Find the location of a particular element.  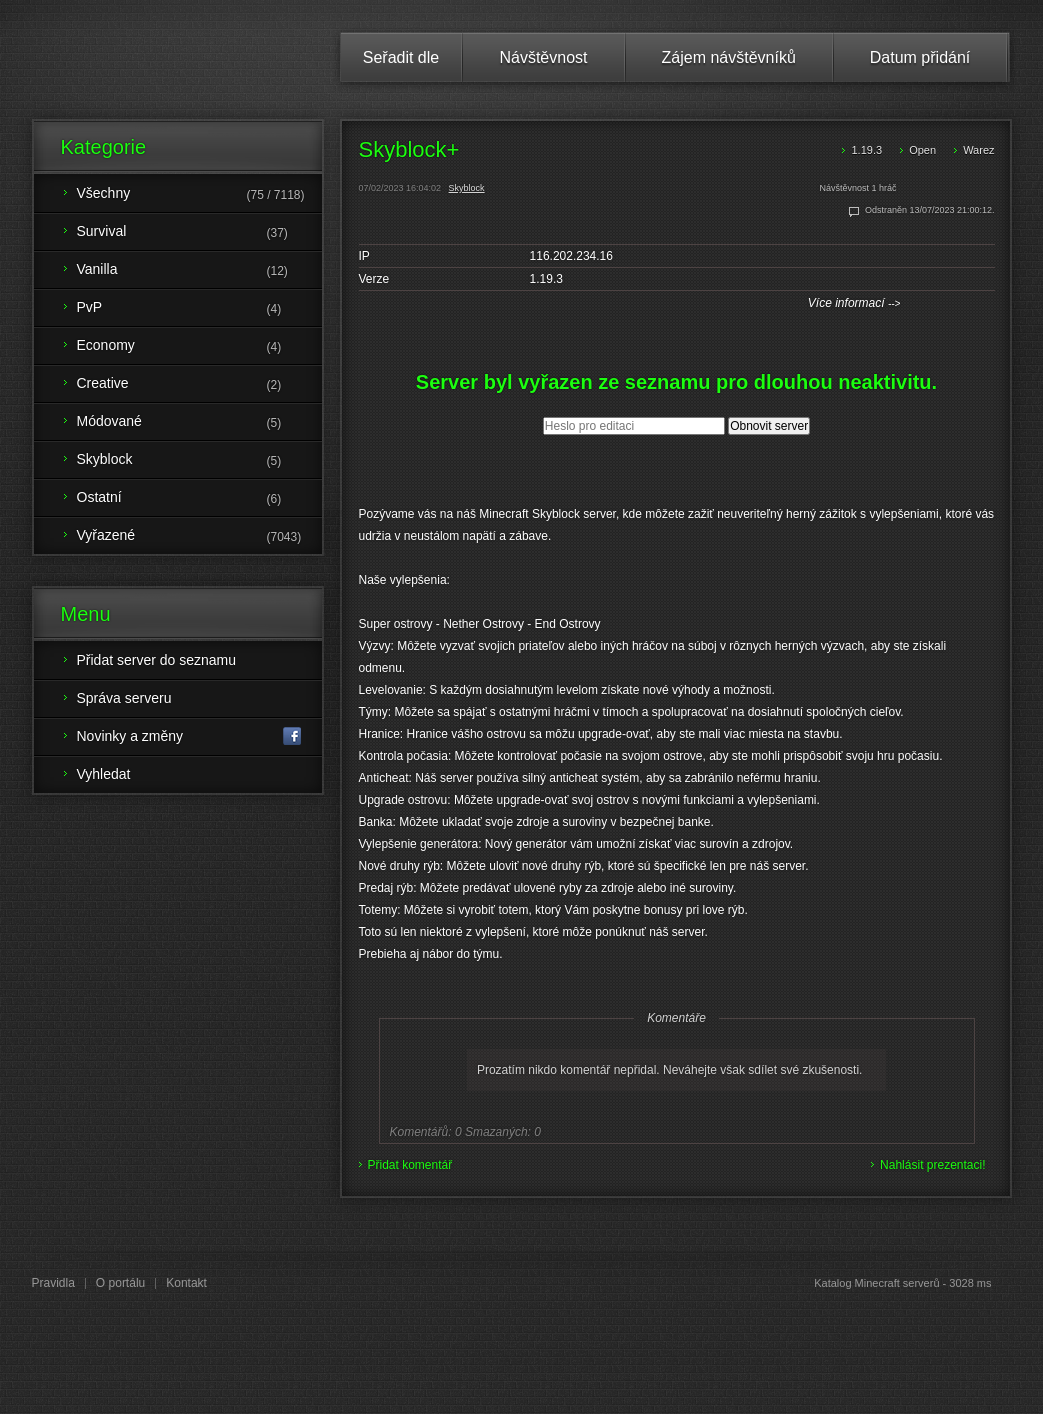

Ostatní is located at coordinates (199, 499).